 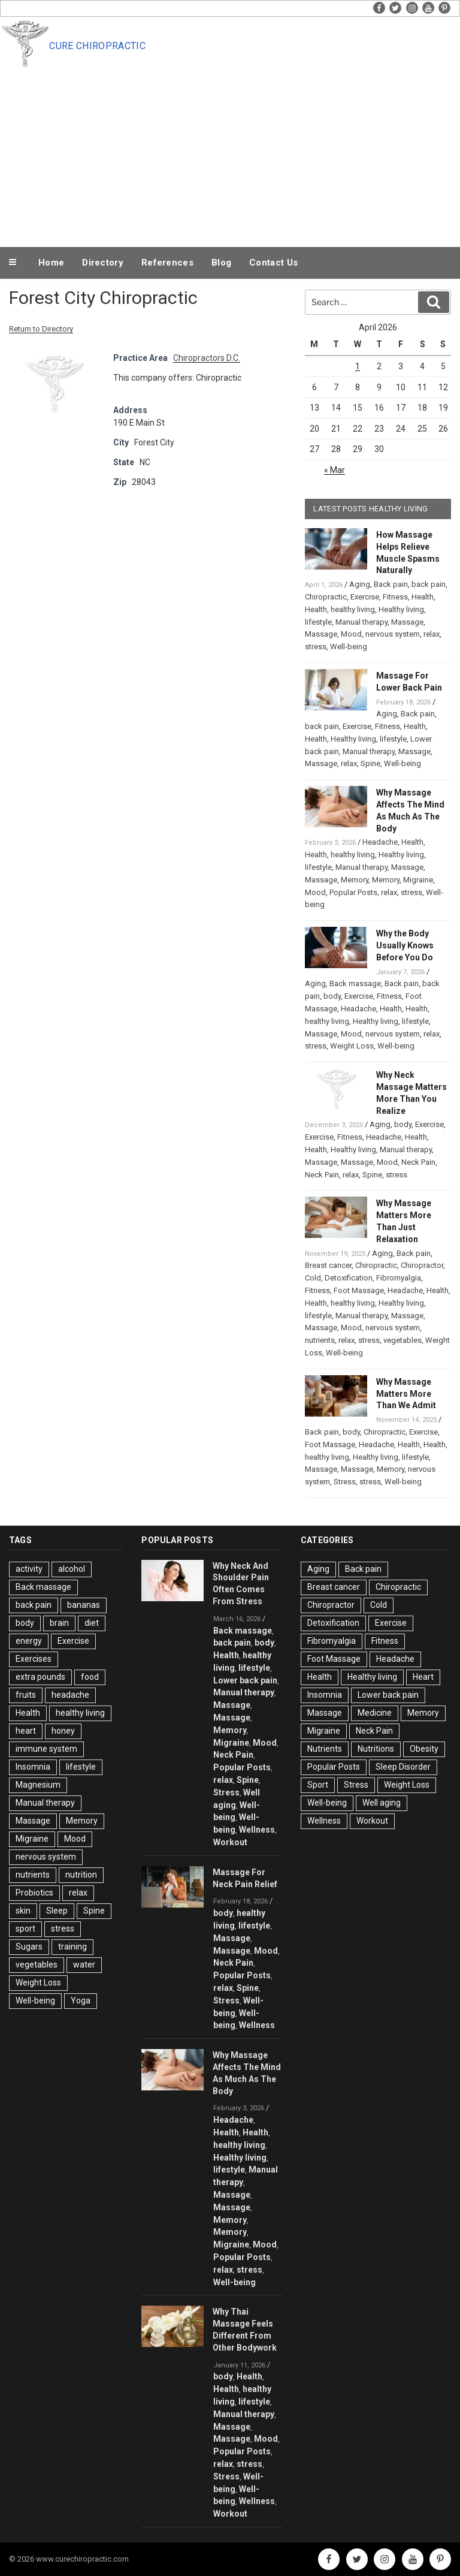 What do you see at coordinates (357, 366) in the screenshot?
I see `1 [Posts published on April 1, 2026]` at bounding box center [357, 366].